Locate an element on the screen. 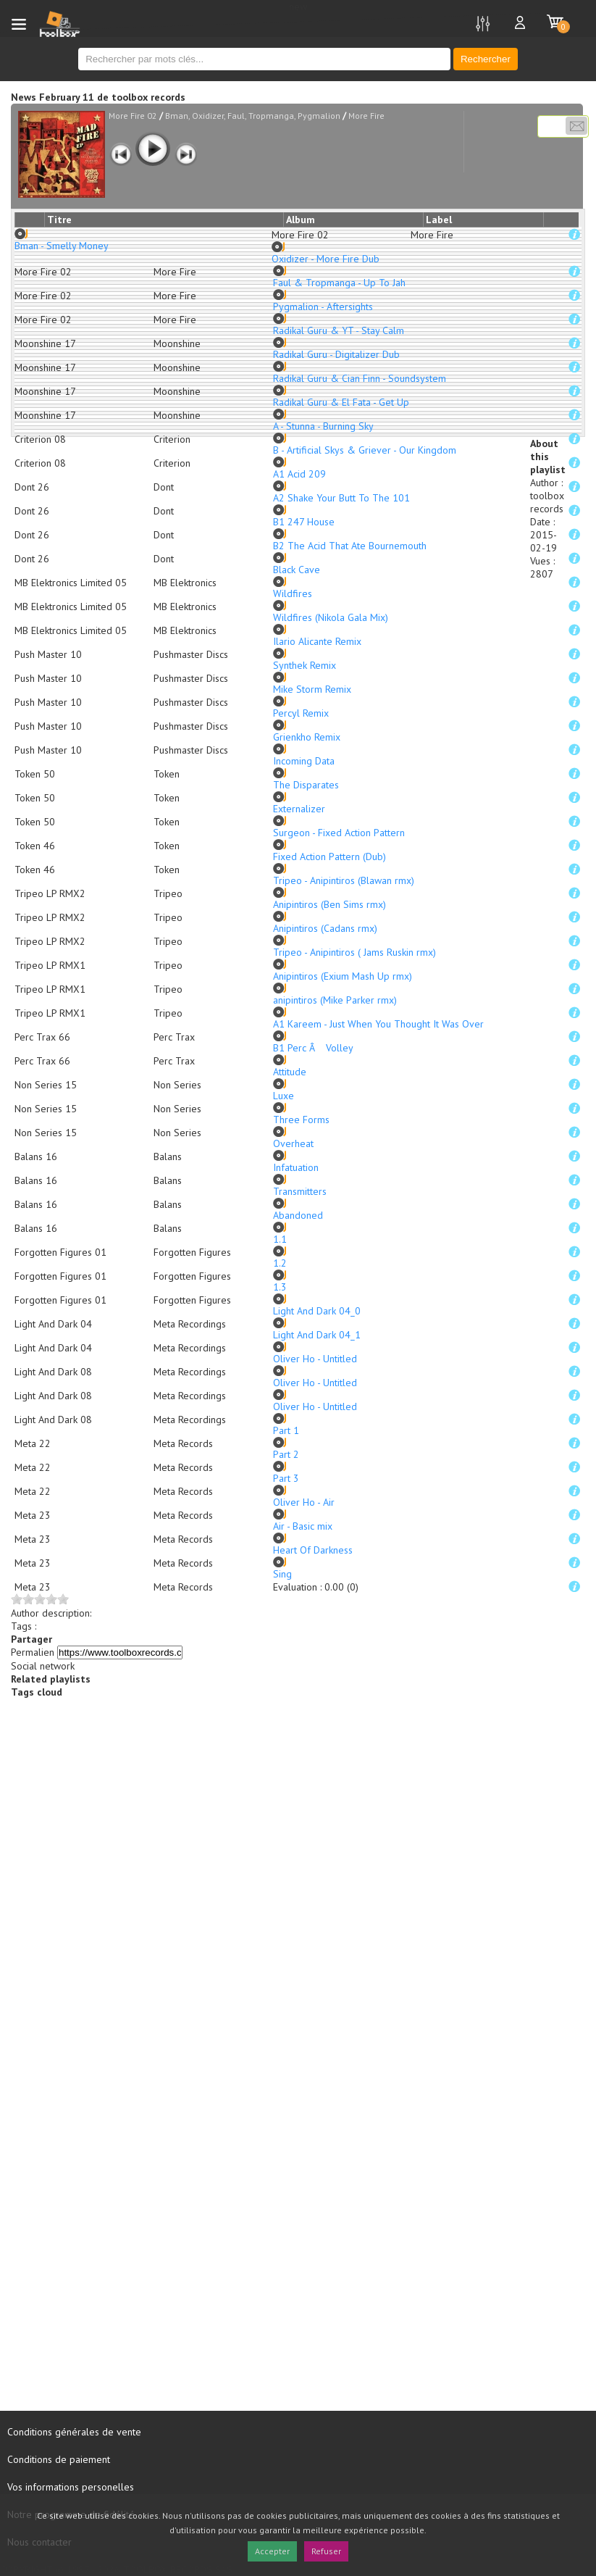 This screenshot has width=596, height=2576. A - Stunna - Burning Sky is located at coordinates (323, 426).